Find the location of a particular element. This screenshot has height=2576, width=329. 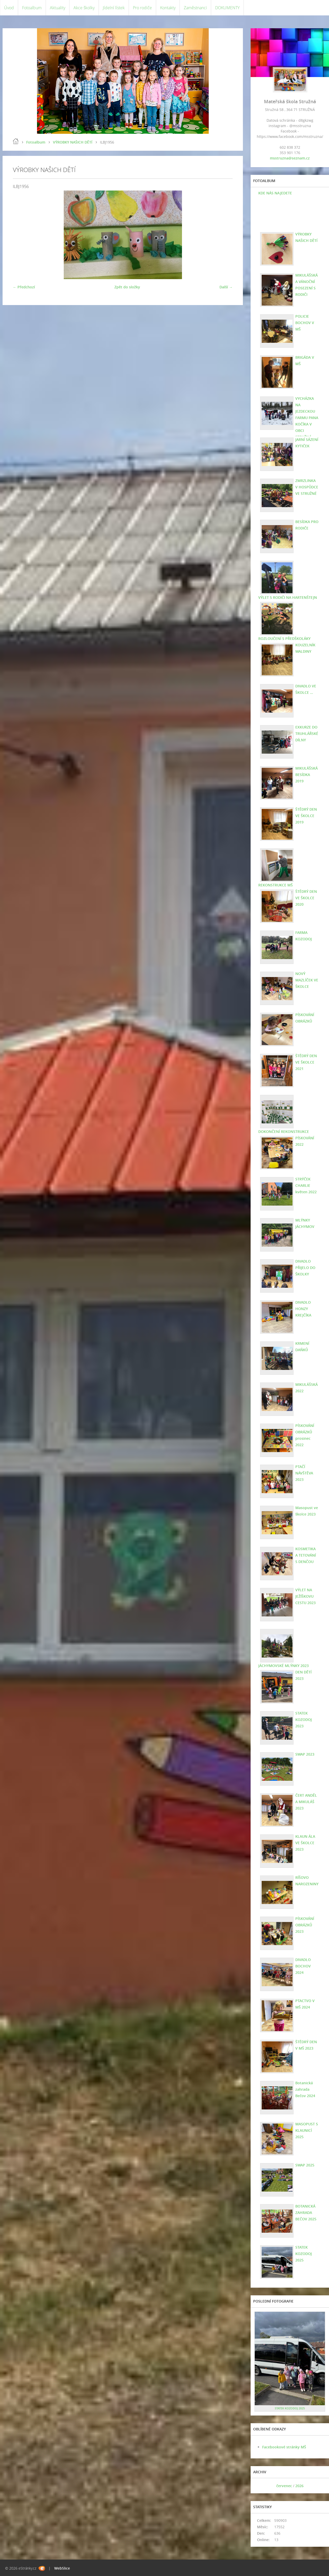

PÍSKOVÁNÍ 2022 is located at coordinates (304, 1141).